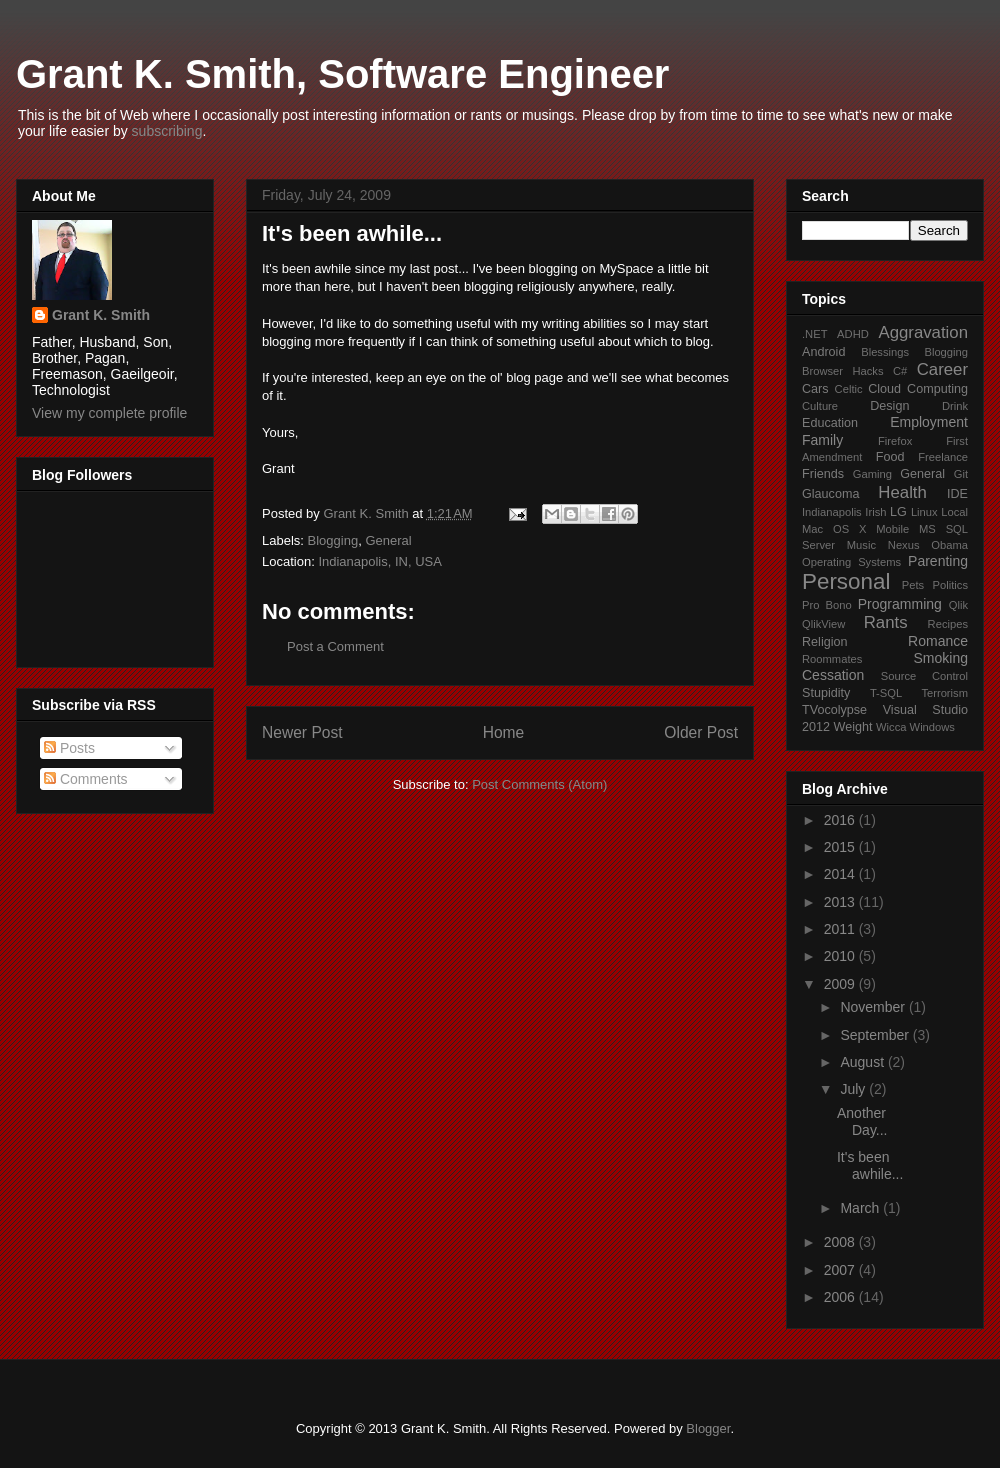 This screenshot has width=1000, height=1468. I want to click on LG, so click(898, 512).